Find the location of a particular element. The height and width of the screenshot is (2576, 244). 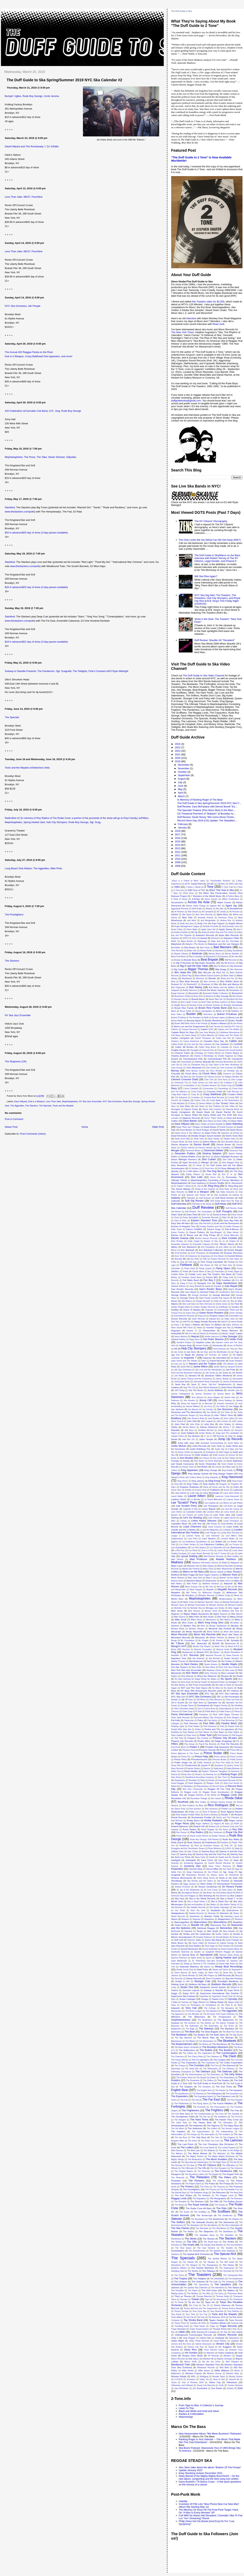

Cedric IM Brooks is located at coordinates (184, 1047).